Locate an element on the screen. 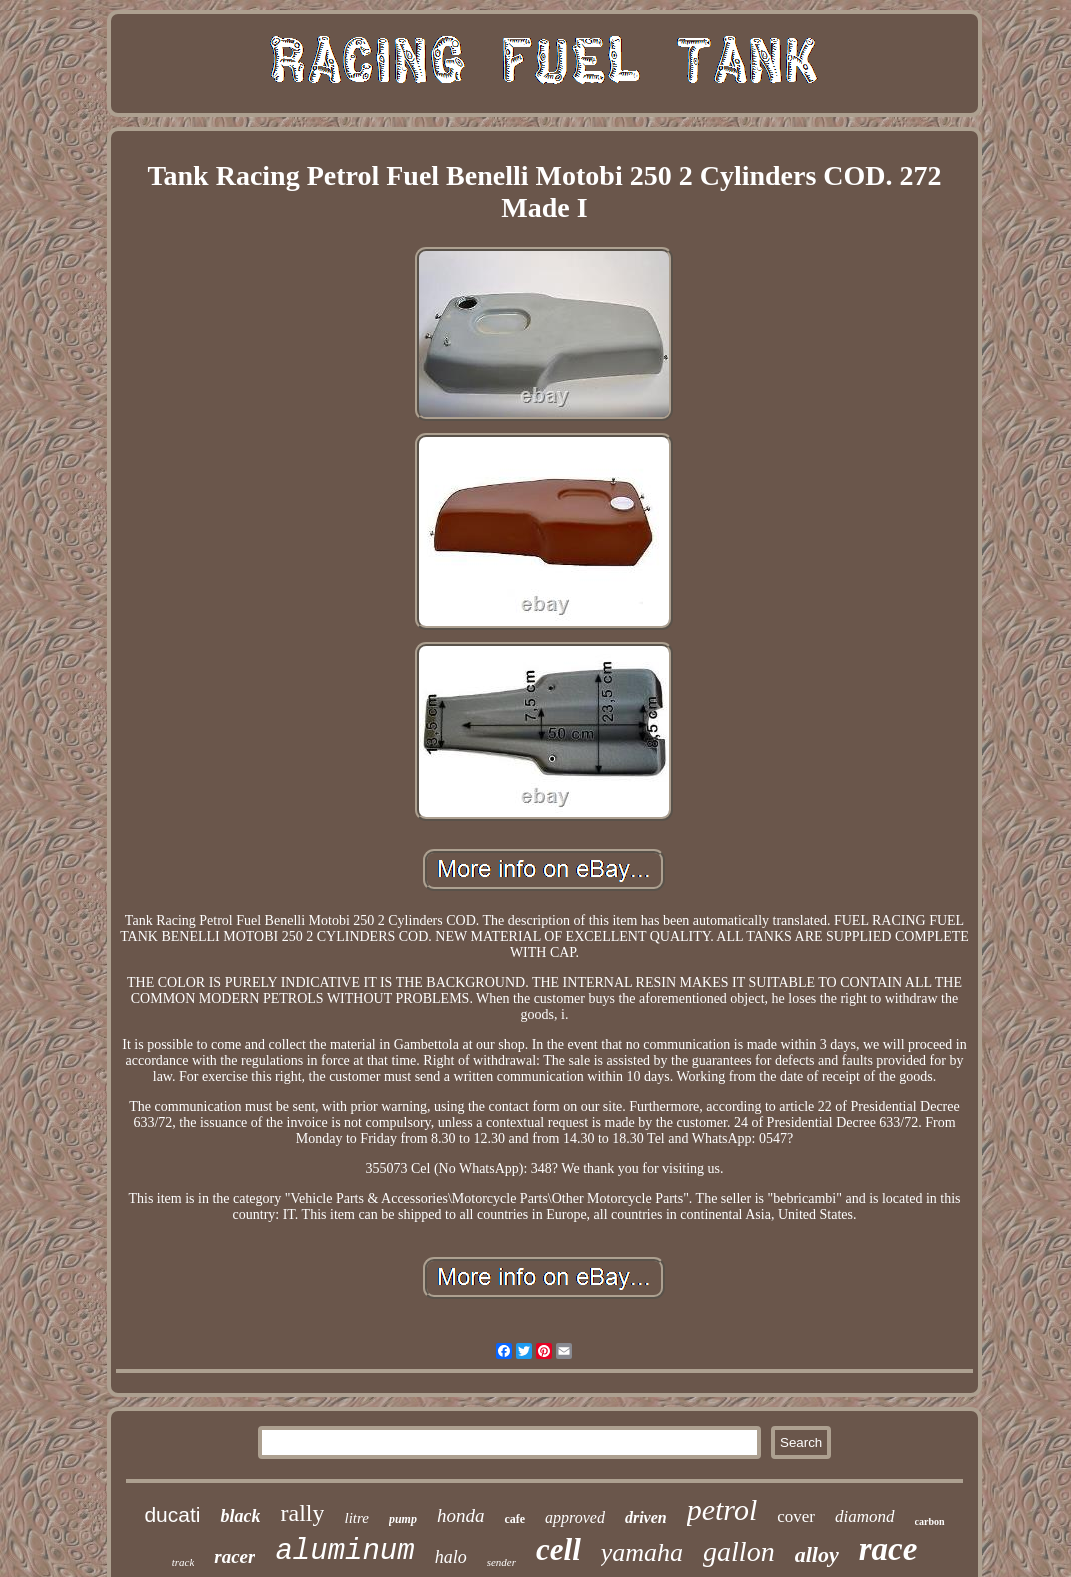 The image size is (1071, 1577). gallon is located at coordinates (739, 1551).